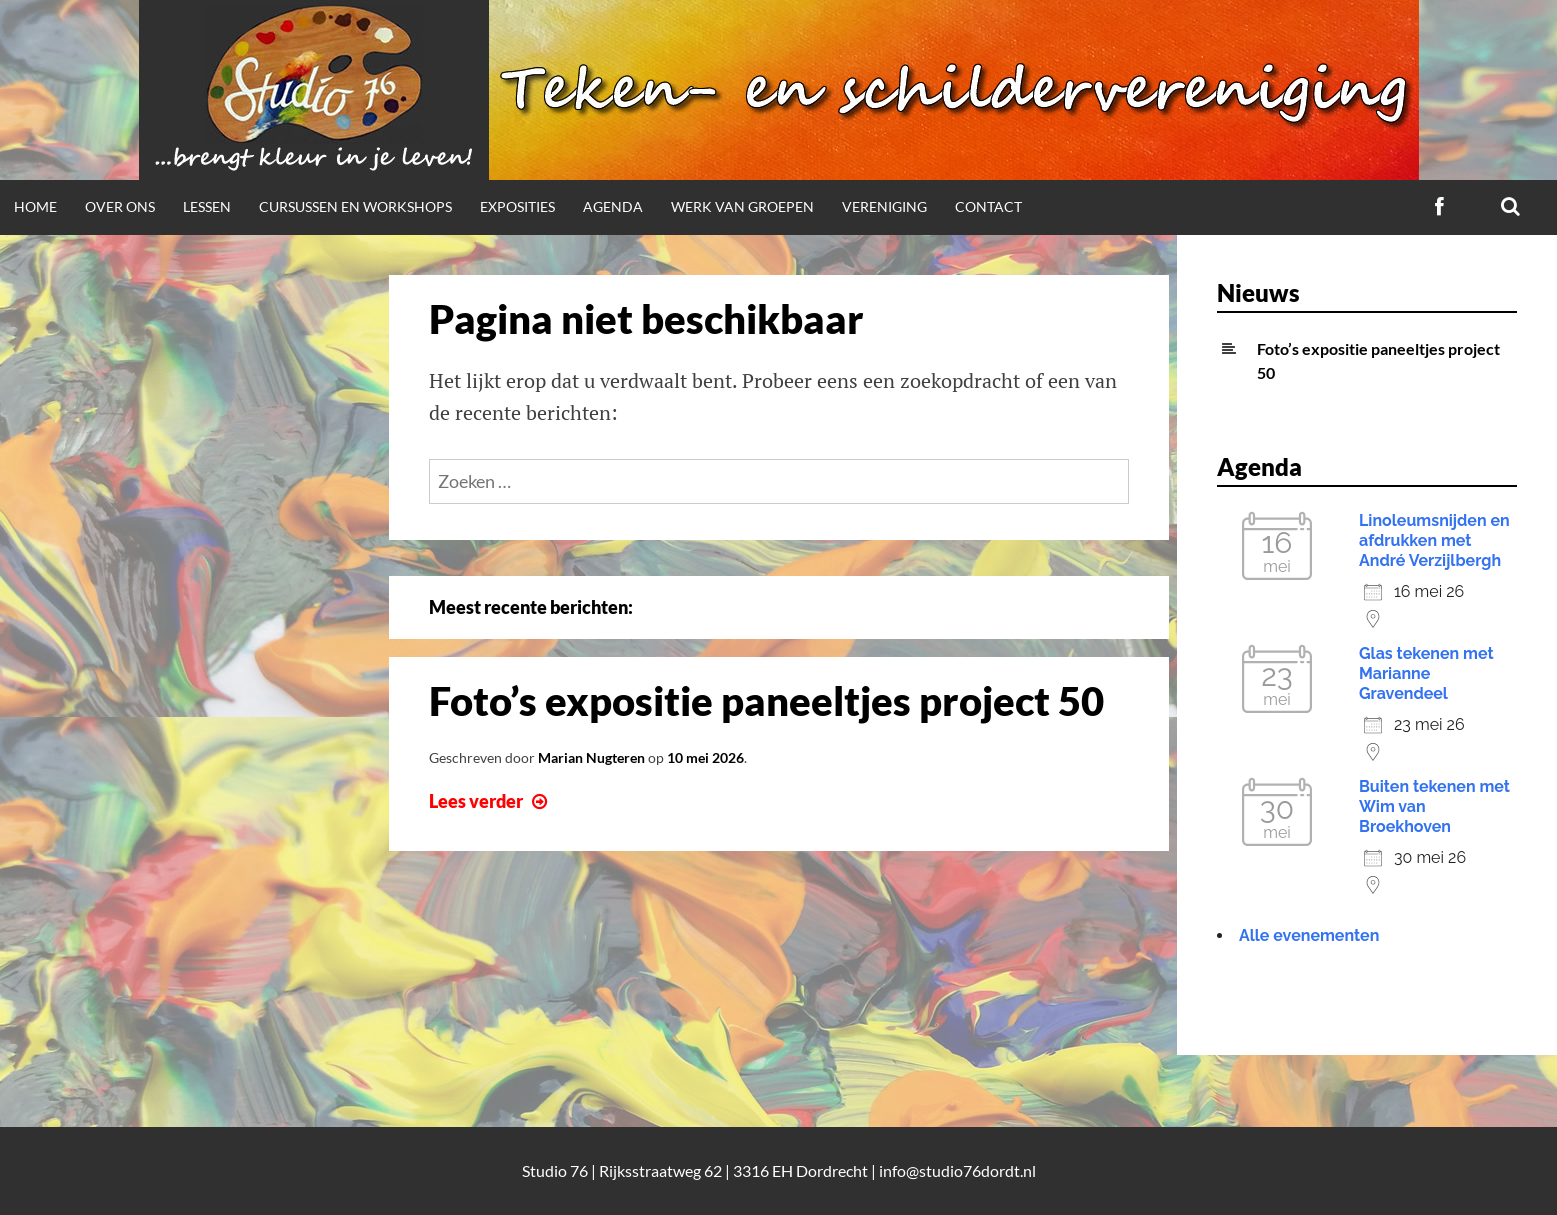 The height and width of the screenshot is (1215, 1557). Describe the element at coordinates (957, 1170) in the screenshot. I see `info@studio76dordt.nl` at that location.